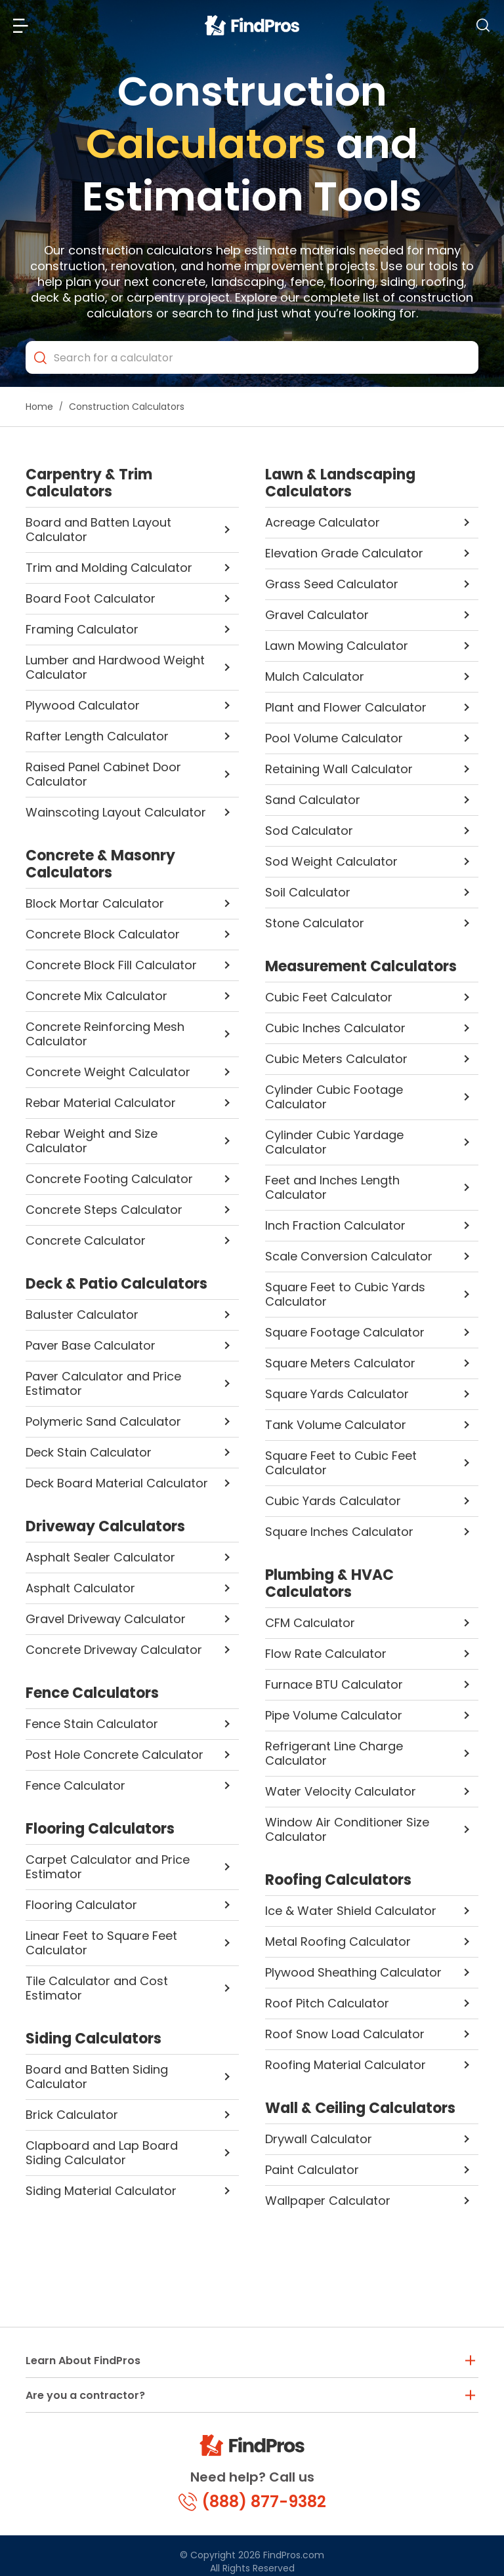  Describe the element at coordinates (333, 1501) in the screenshot. I see `Cubic Yards Calculator` at that location.